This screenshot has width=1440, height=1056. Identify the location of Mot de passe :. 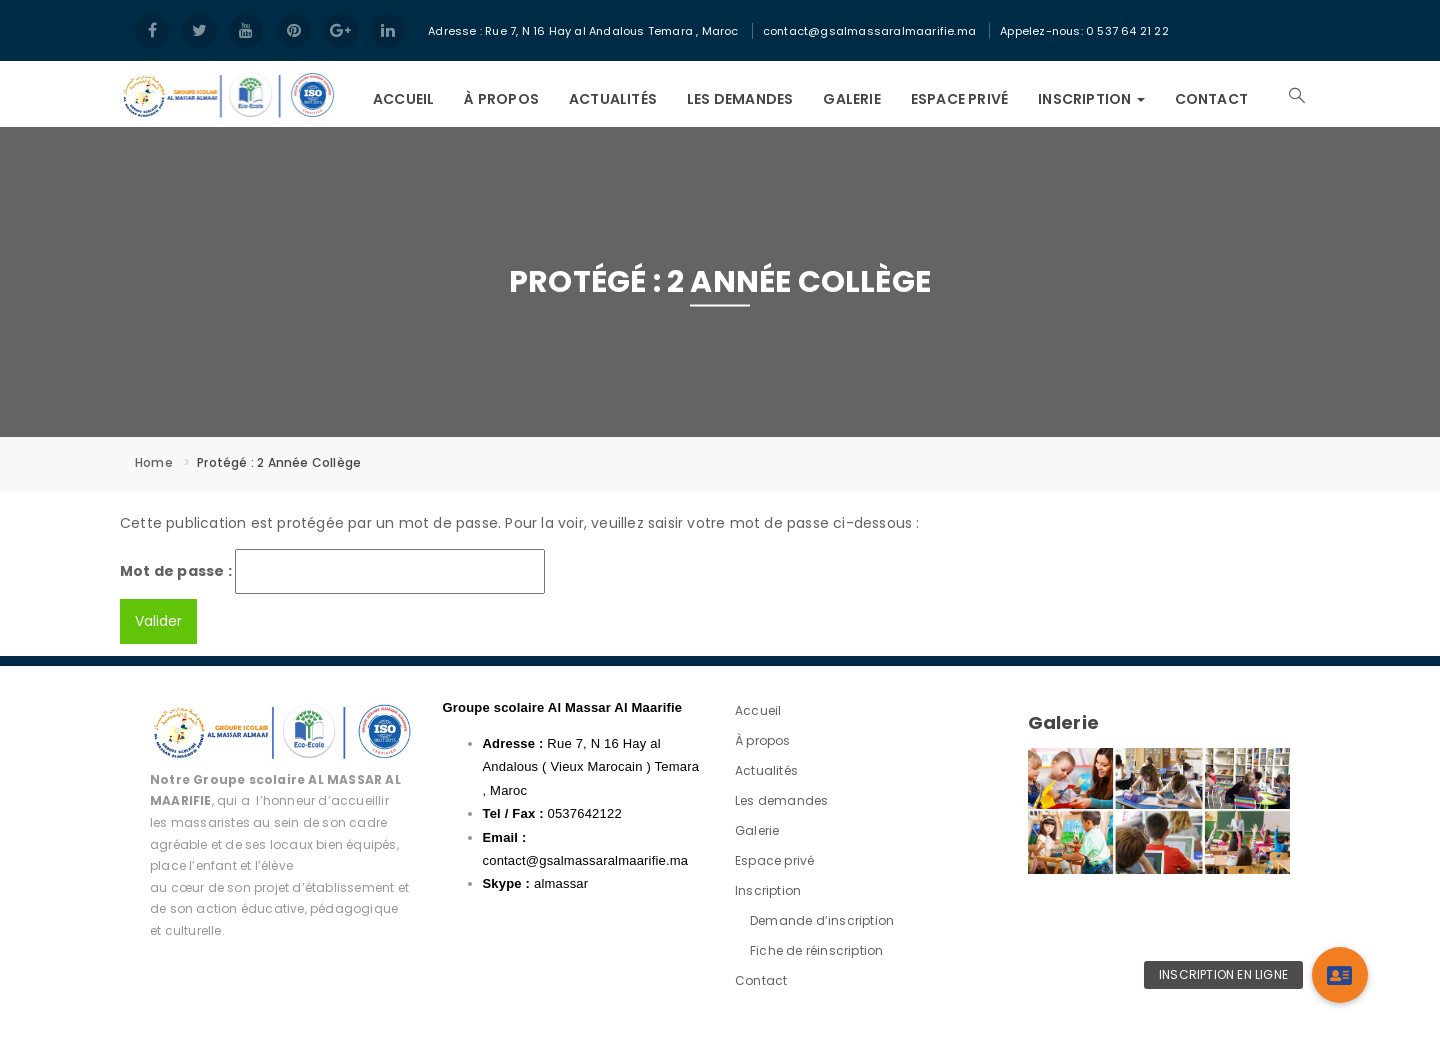
(332, 571).